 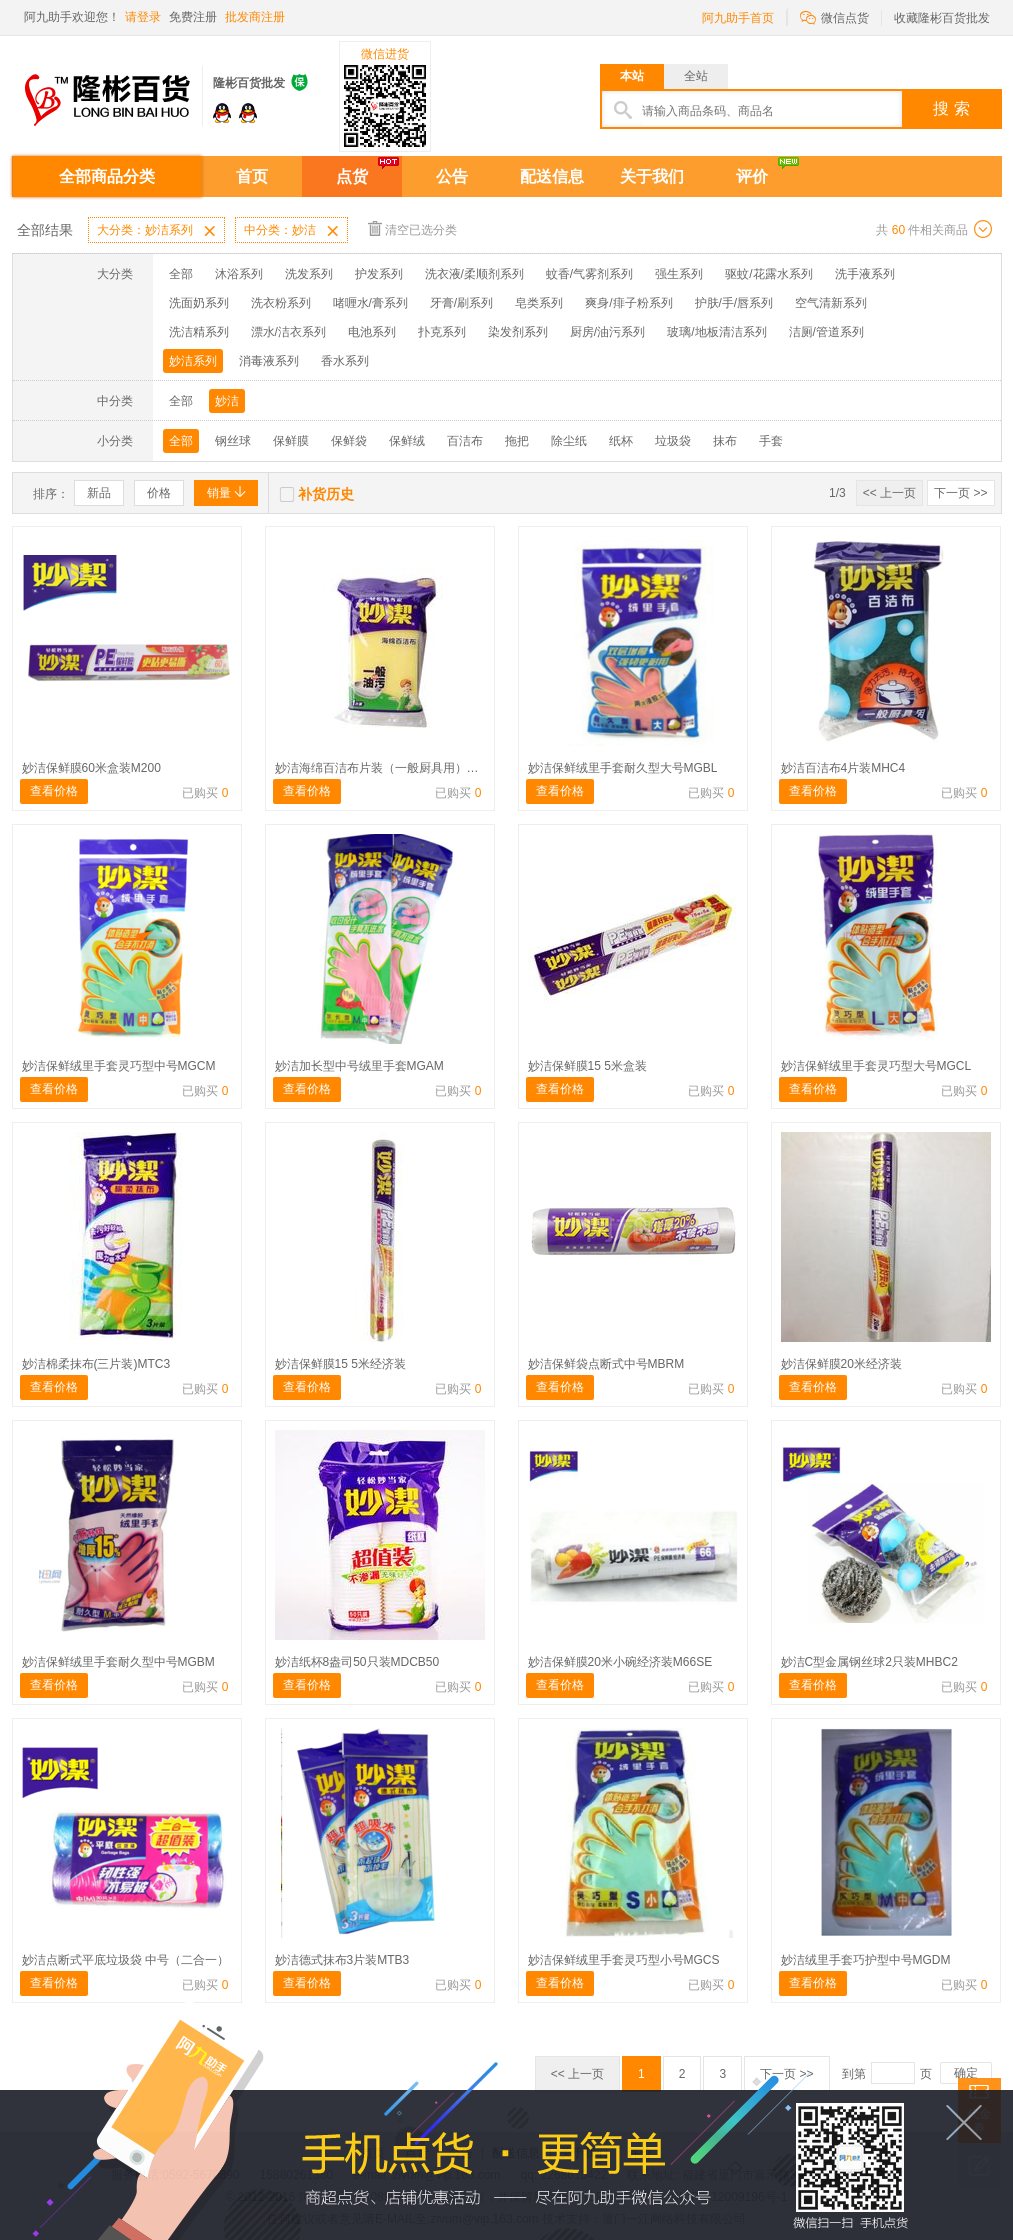 What do you see at coordinates (628, 303) in the screenshot?
I see `爽身/痱子粉系列` at bounding box center [628, 303].